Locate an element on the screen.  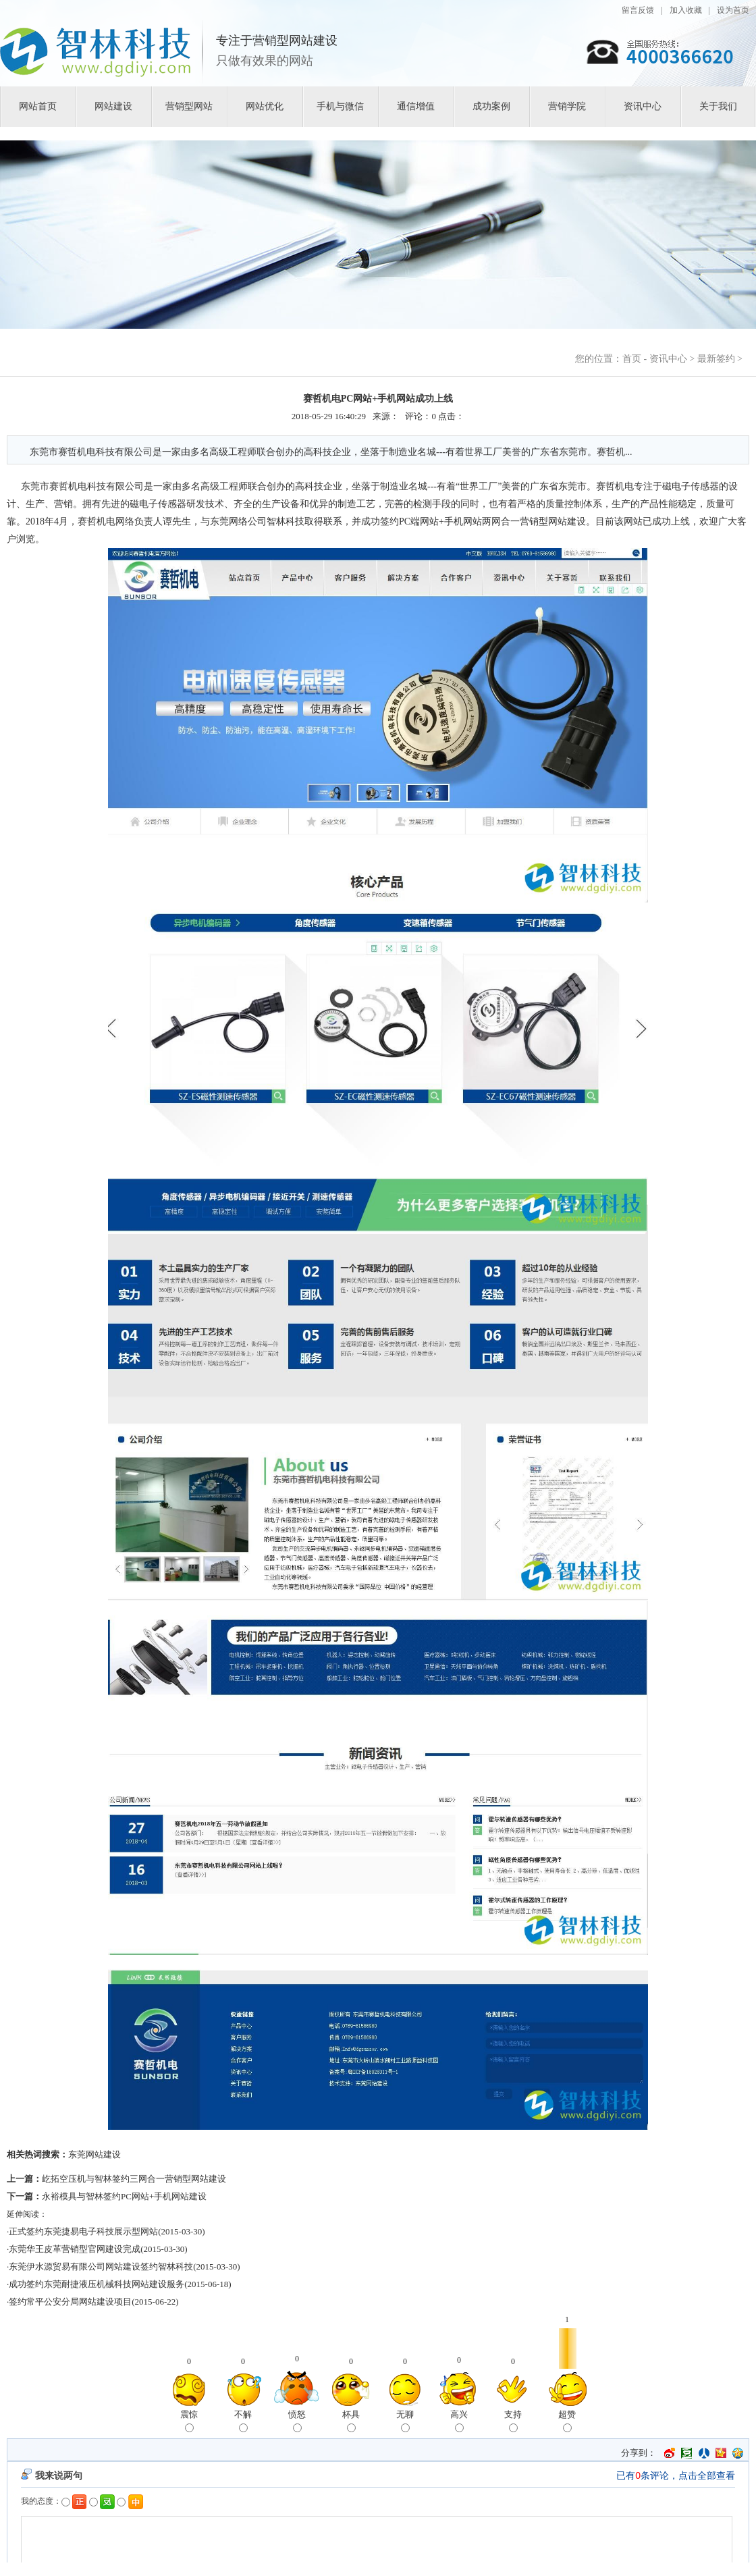
网站优化 is located at coordinates (265, 106).